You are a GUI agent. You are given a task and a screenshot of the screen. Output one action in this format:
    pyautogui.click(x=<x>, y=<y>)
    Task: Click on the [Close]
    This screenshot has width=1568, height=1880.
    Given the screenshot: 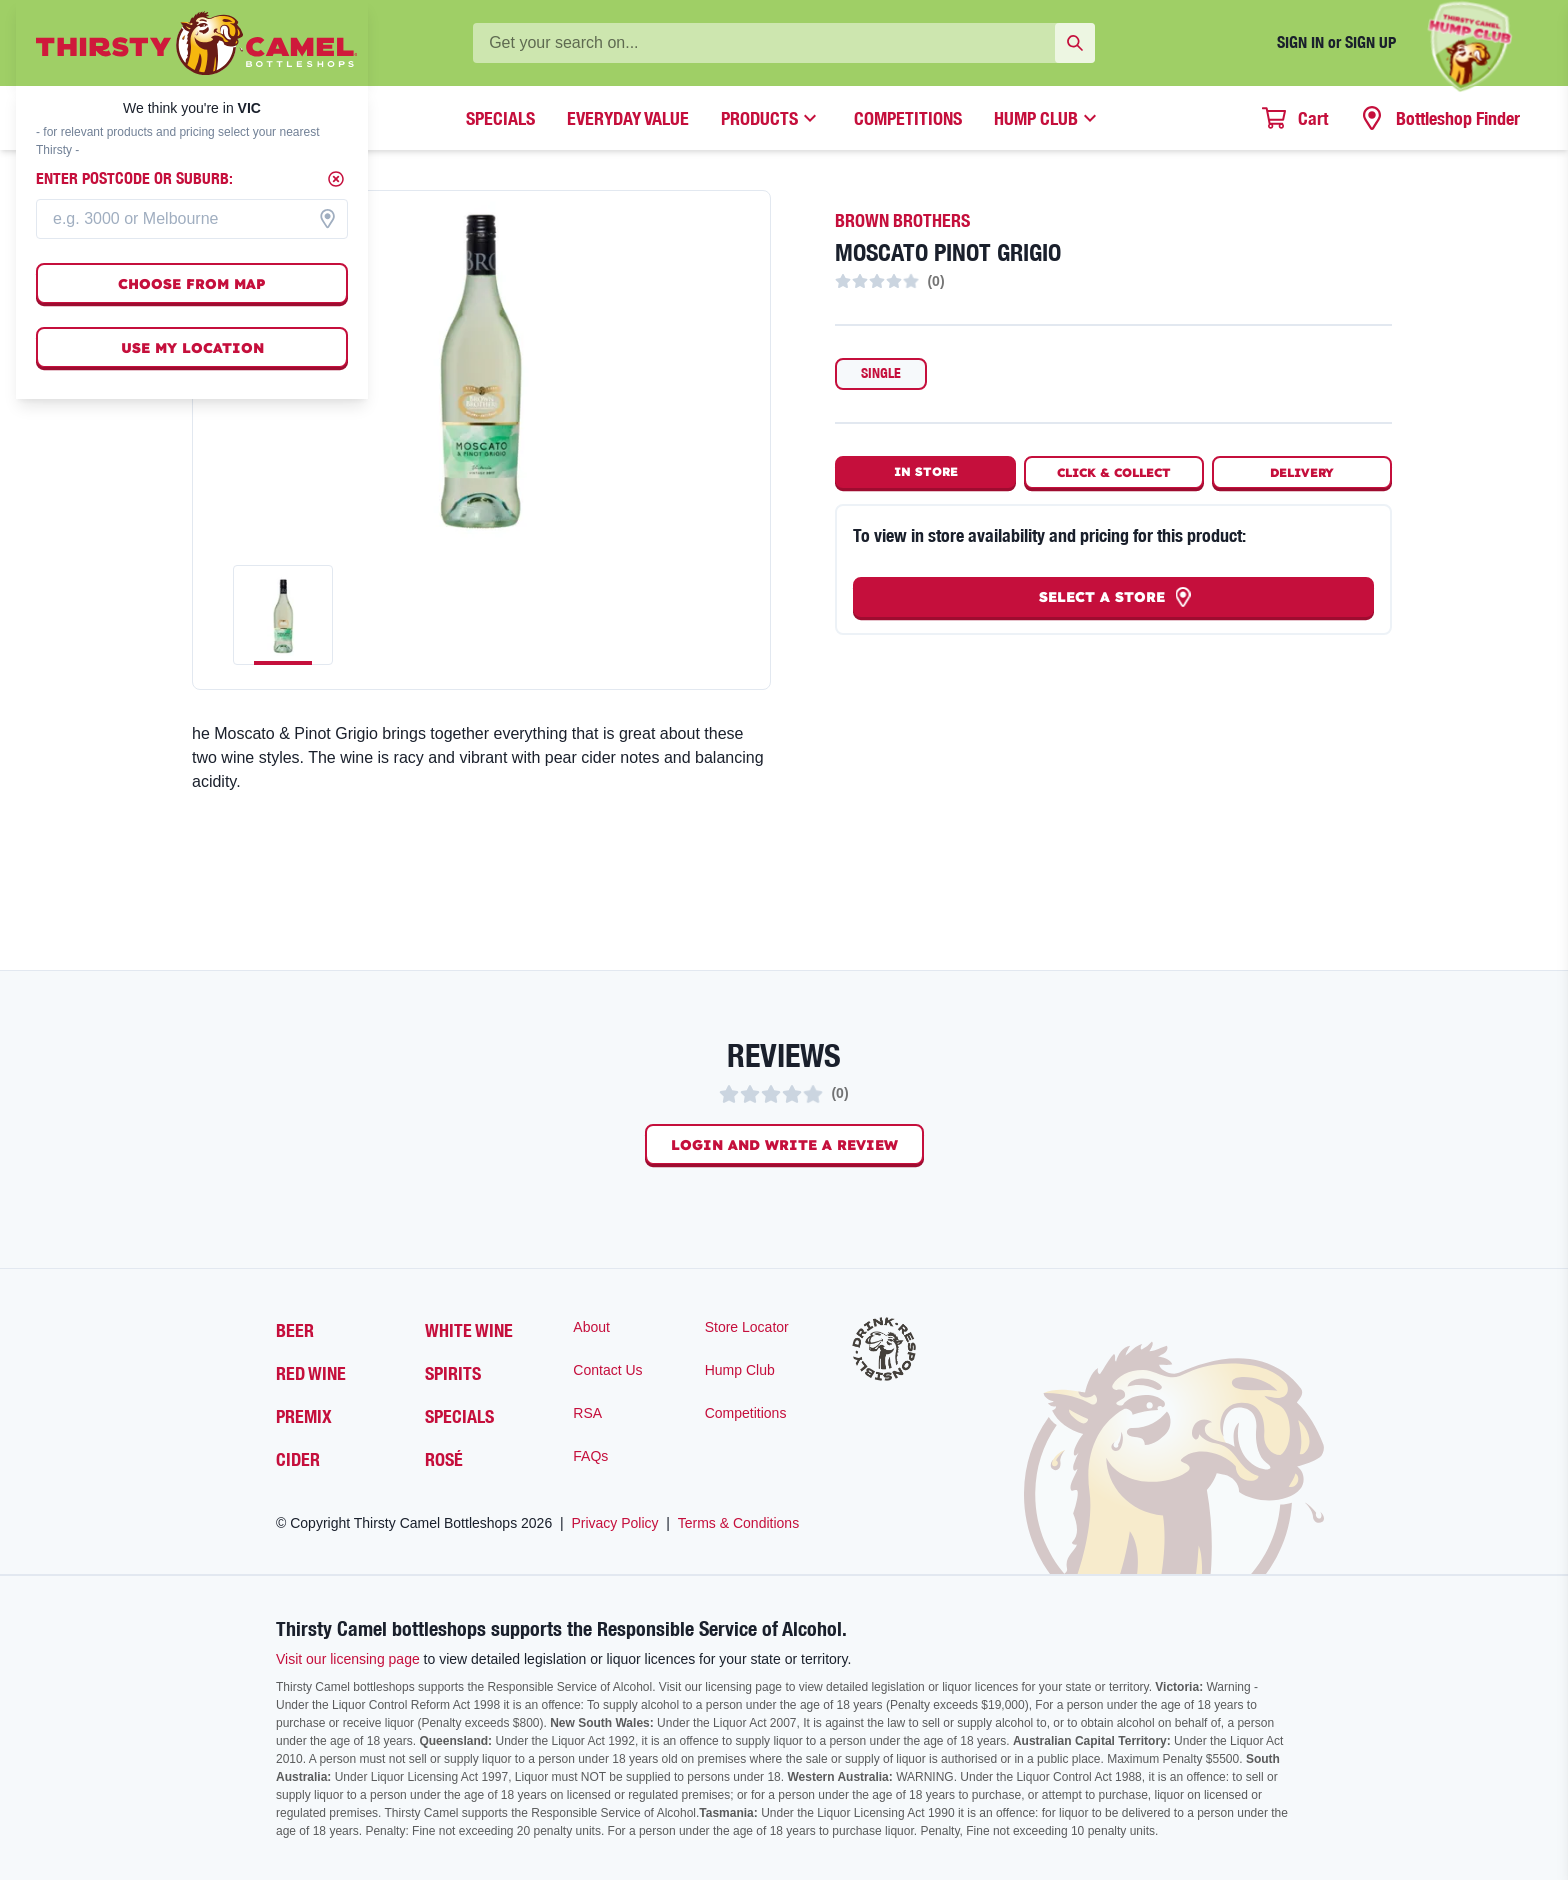 What is the action you would take?
    pyautogui.click(x=336, y=179)
    